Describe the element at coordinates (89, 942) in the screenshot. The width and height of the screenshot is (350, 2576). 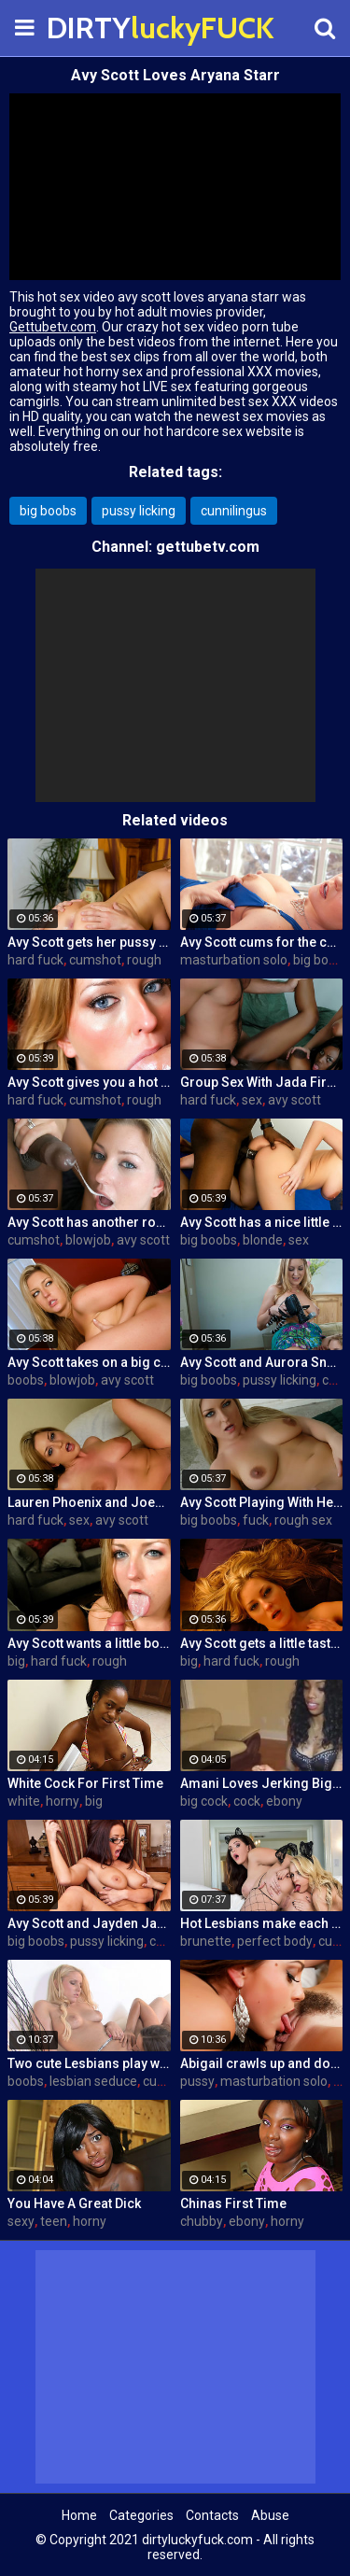
I see `Avy Scott gets her pussy fucked hard` at that location.